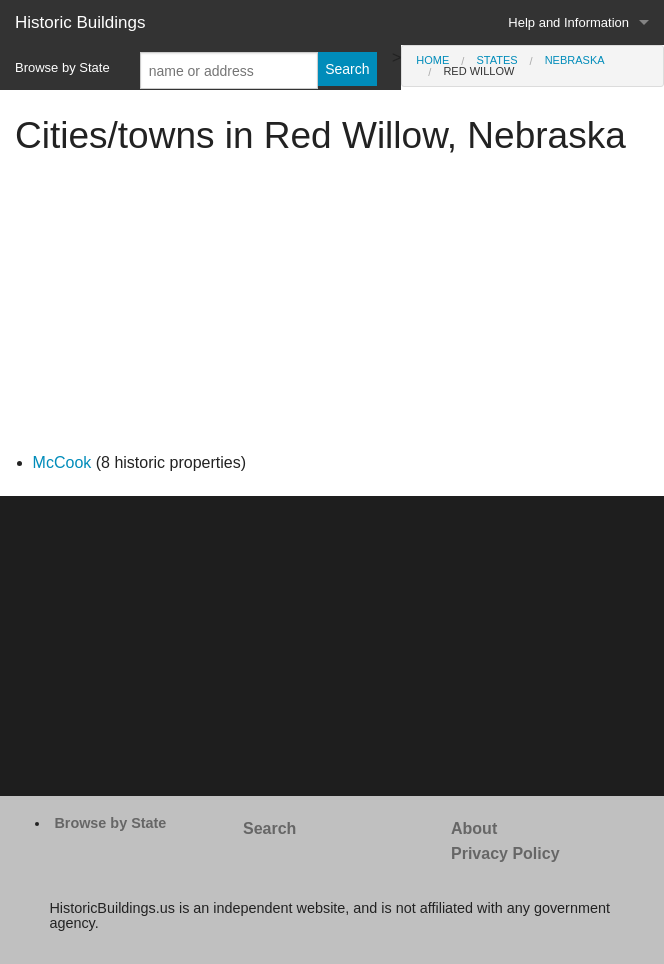  Describe the element at coordinates (432, 60) in the screenshot. I see `Home` at that location.